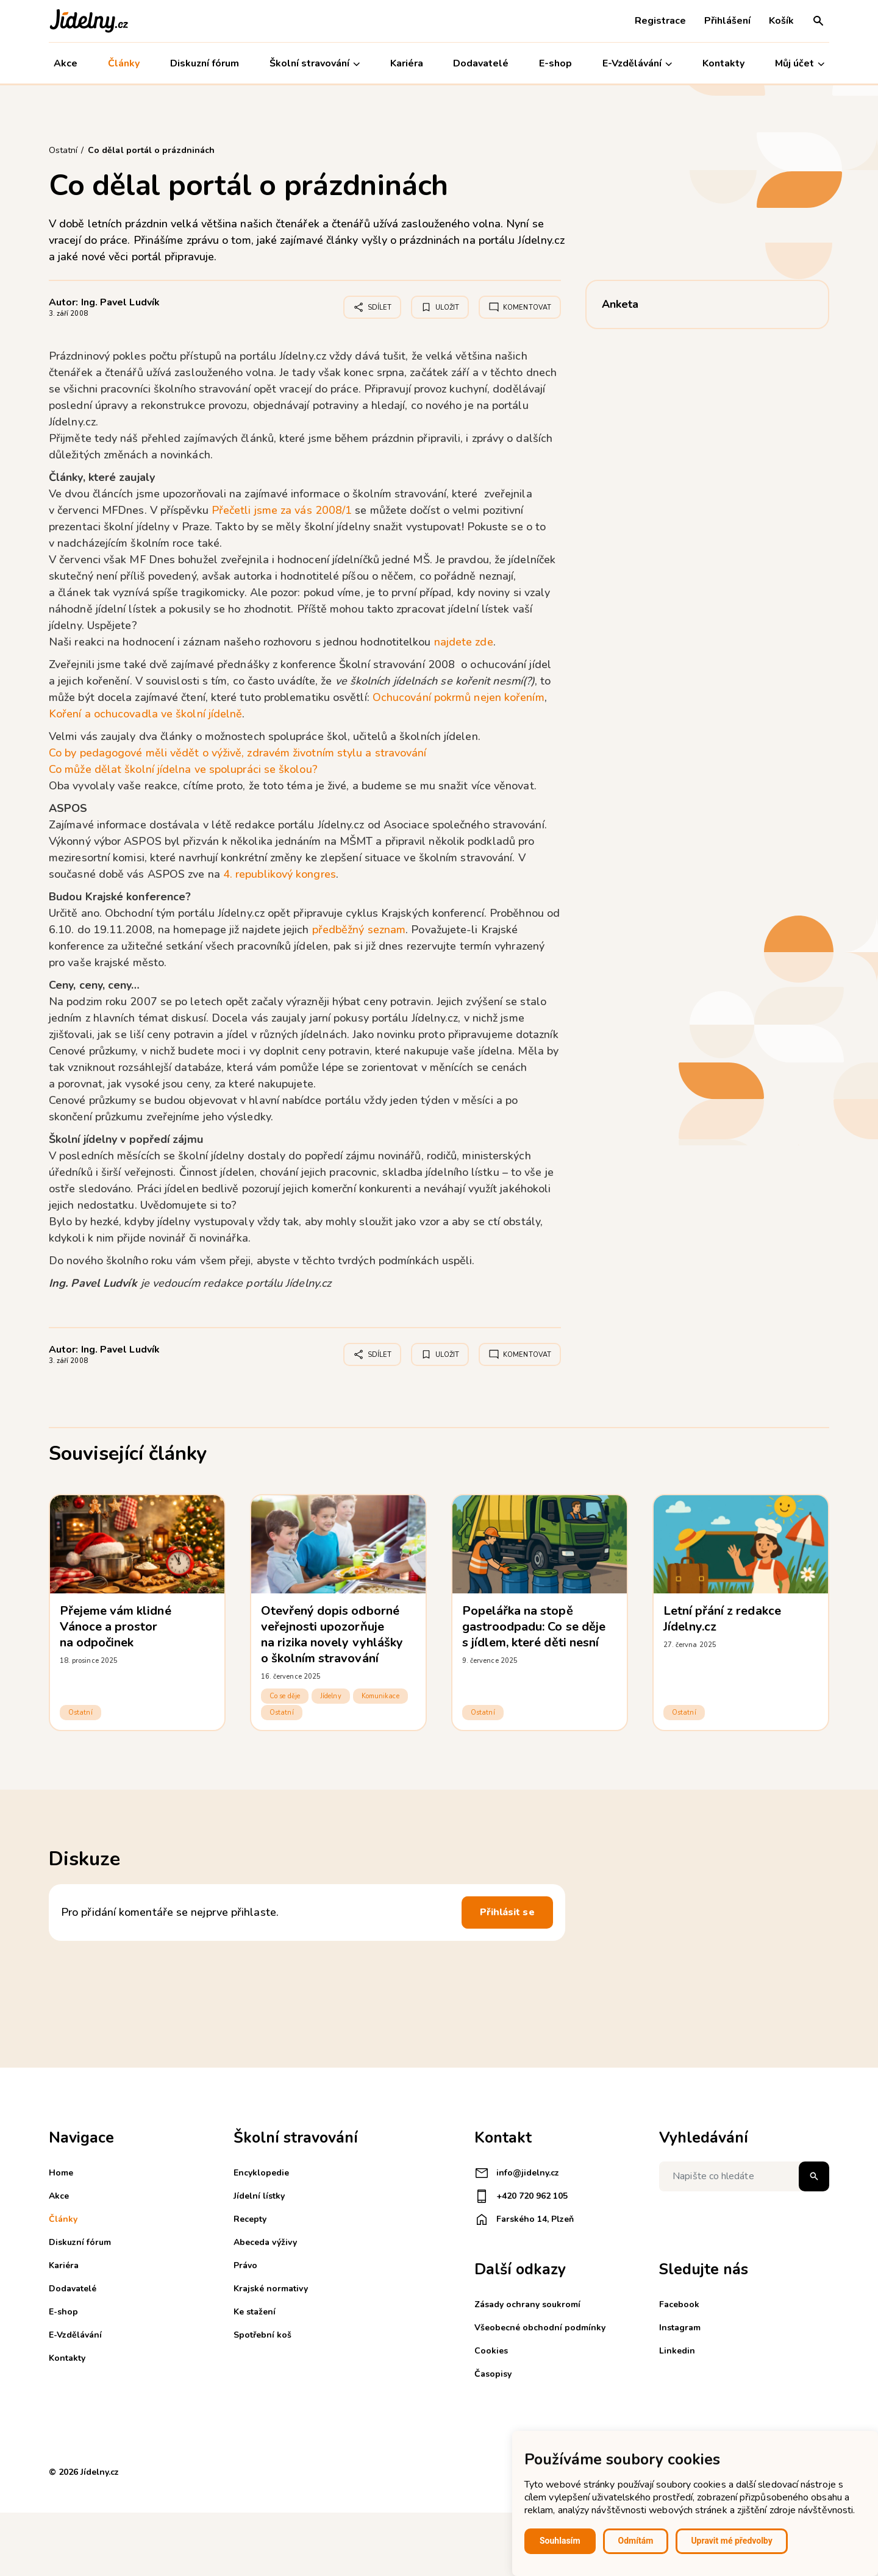 The height and width of the screenshot is (2576, 878). Describe the element at coordinates (731, 2541) in the screenshot. I see `Upravit mé předvolby [button]` at that location.